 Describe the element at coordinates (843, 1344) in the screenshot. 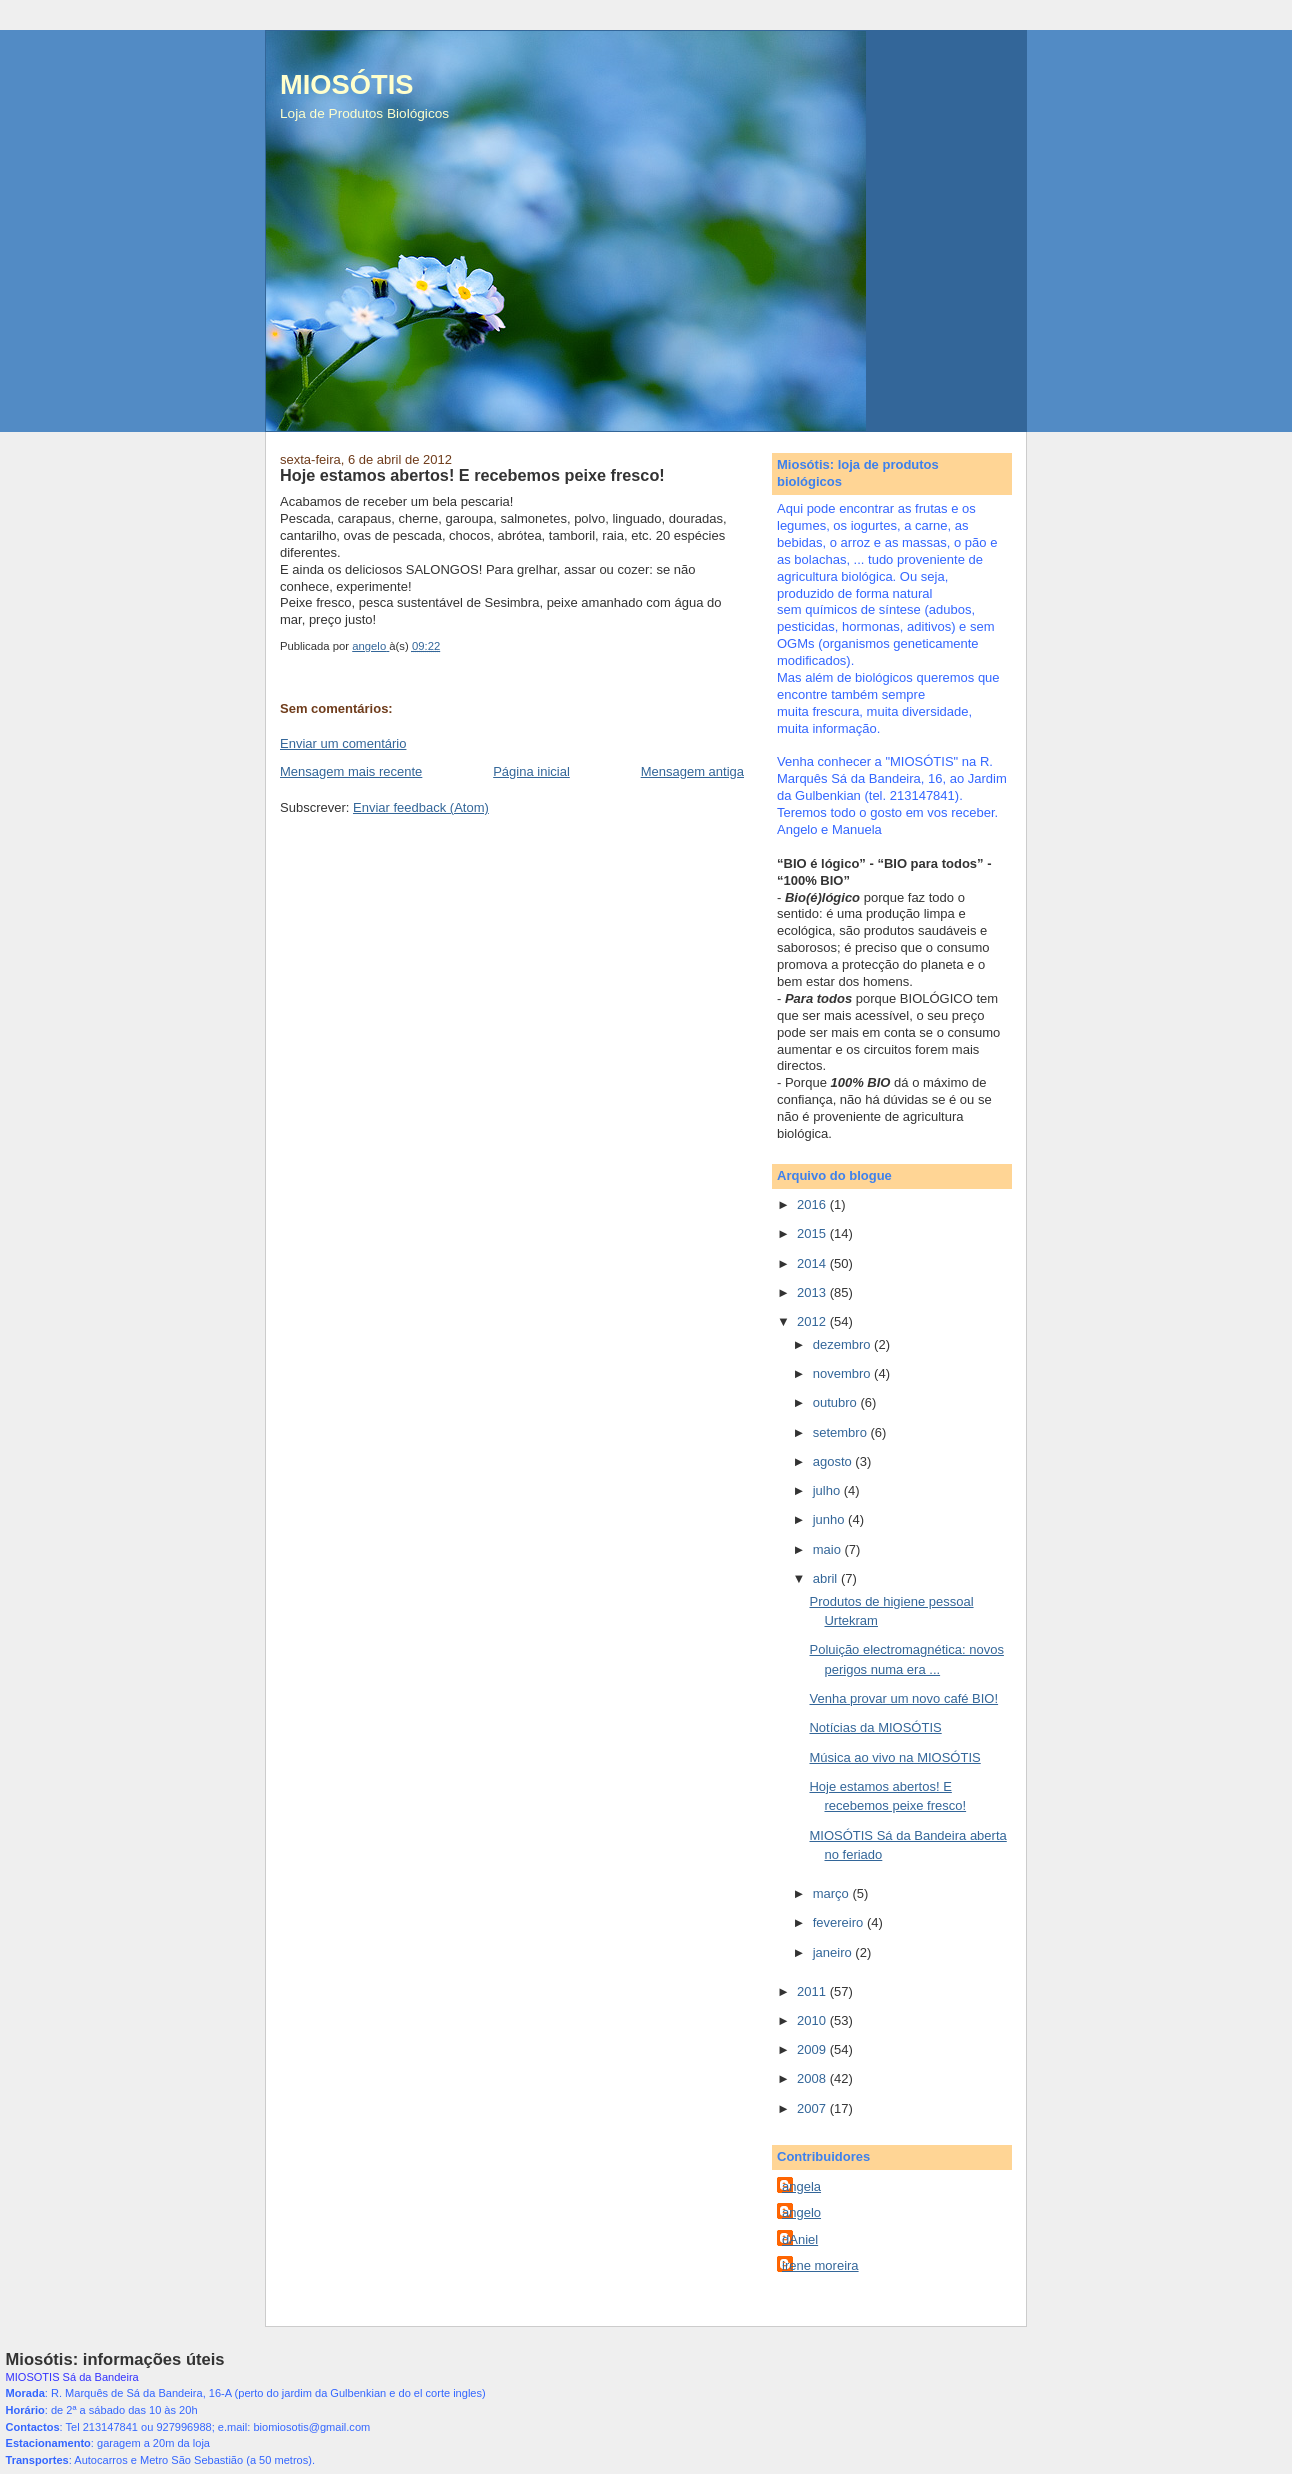

I see `dezembro` at that location.